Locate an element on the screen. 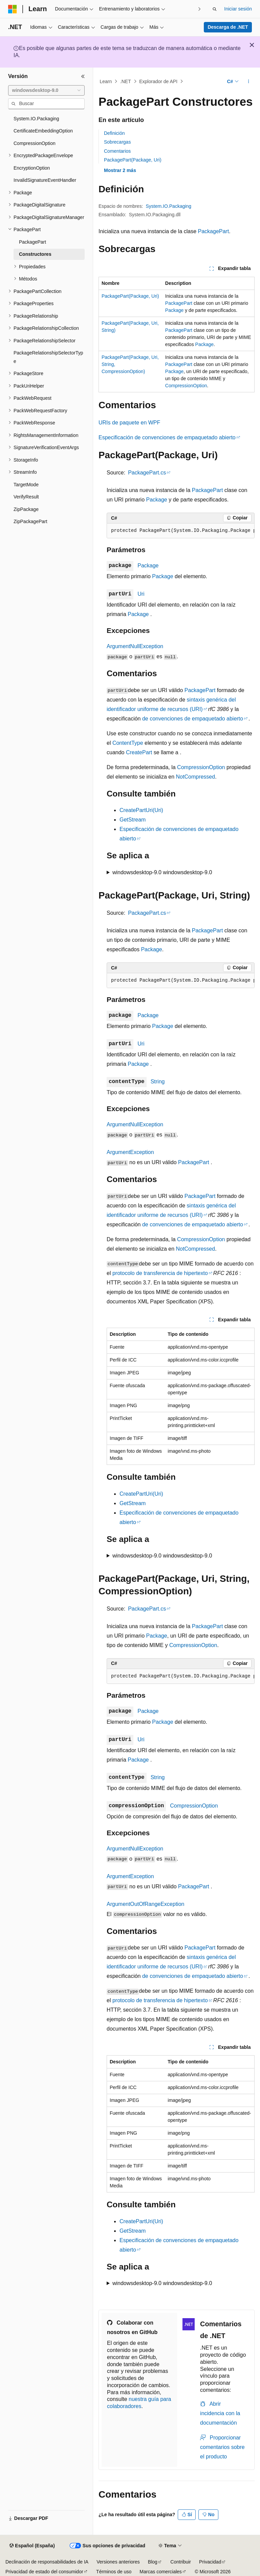 Image resolution: width=260 pixels, height=2576 pixels. Marcas comerciales is located at coordinates (160, 2571).